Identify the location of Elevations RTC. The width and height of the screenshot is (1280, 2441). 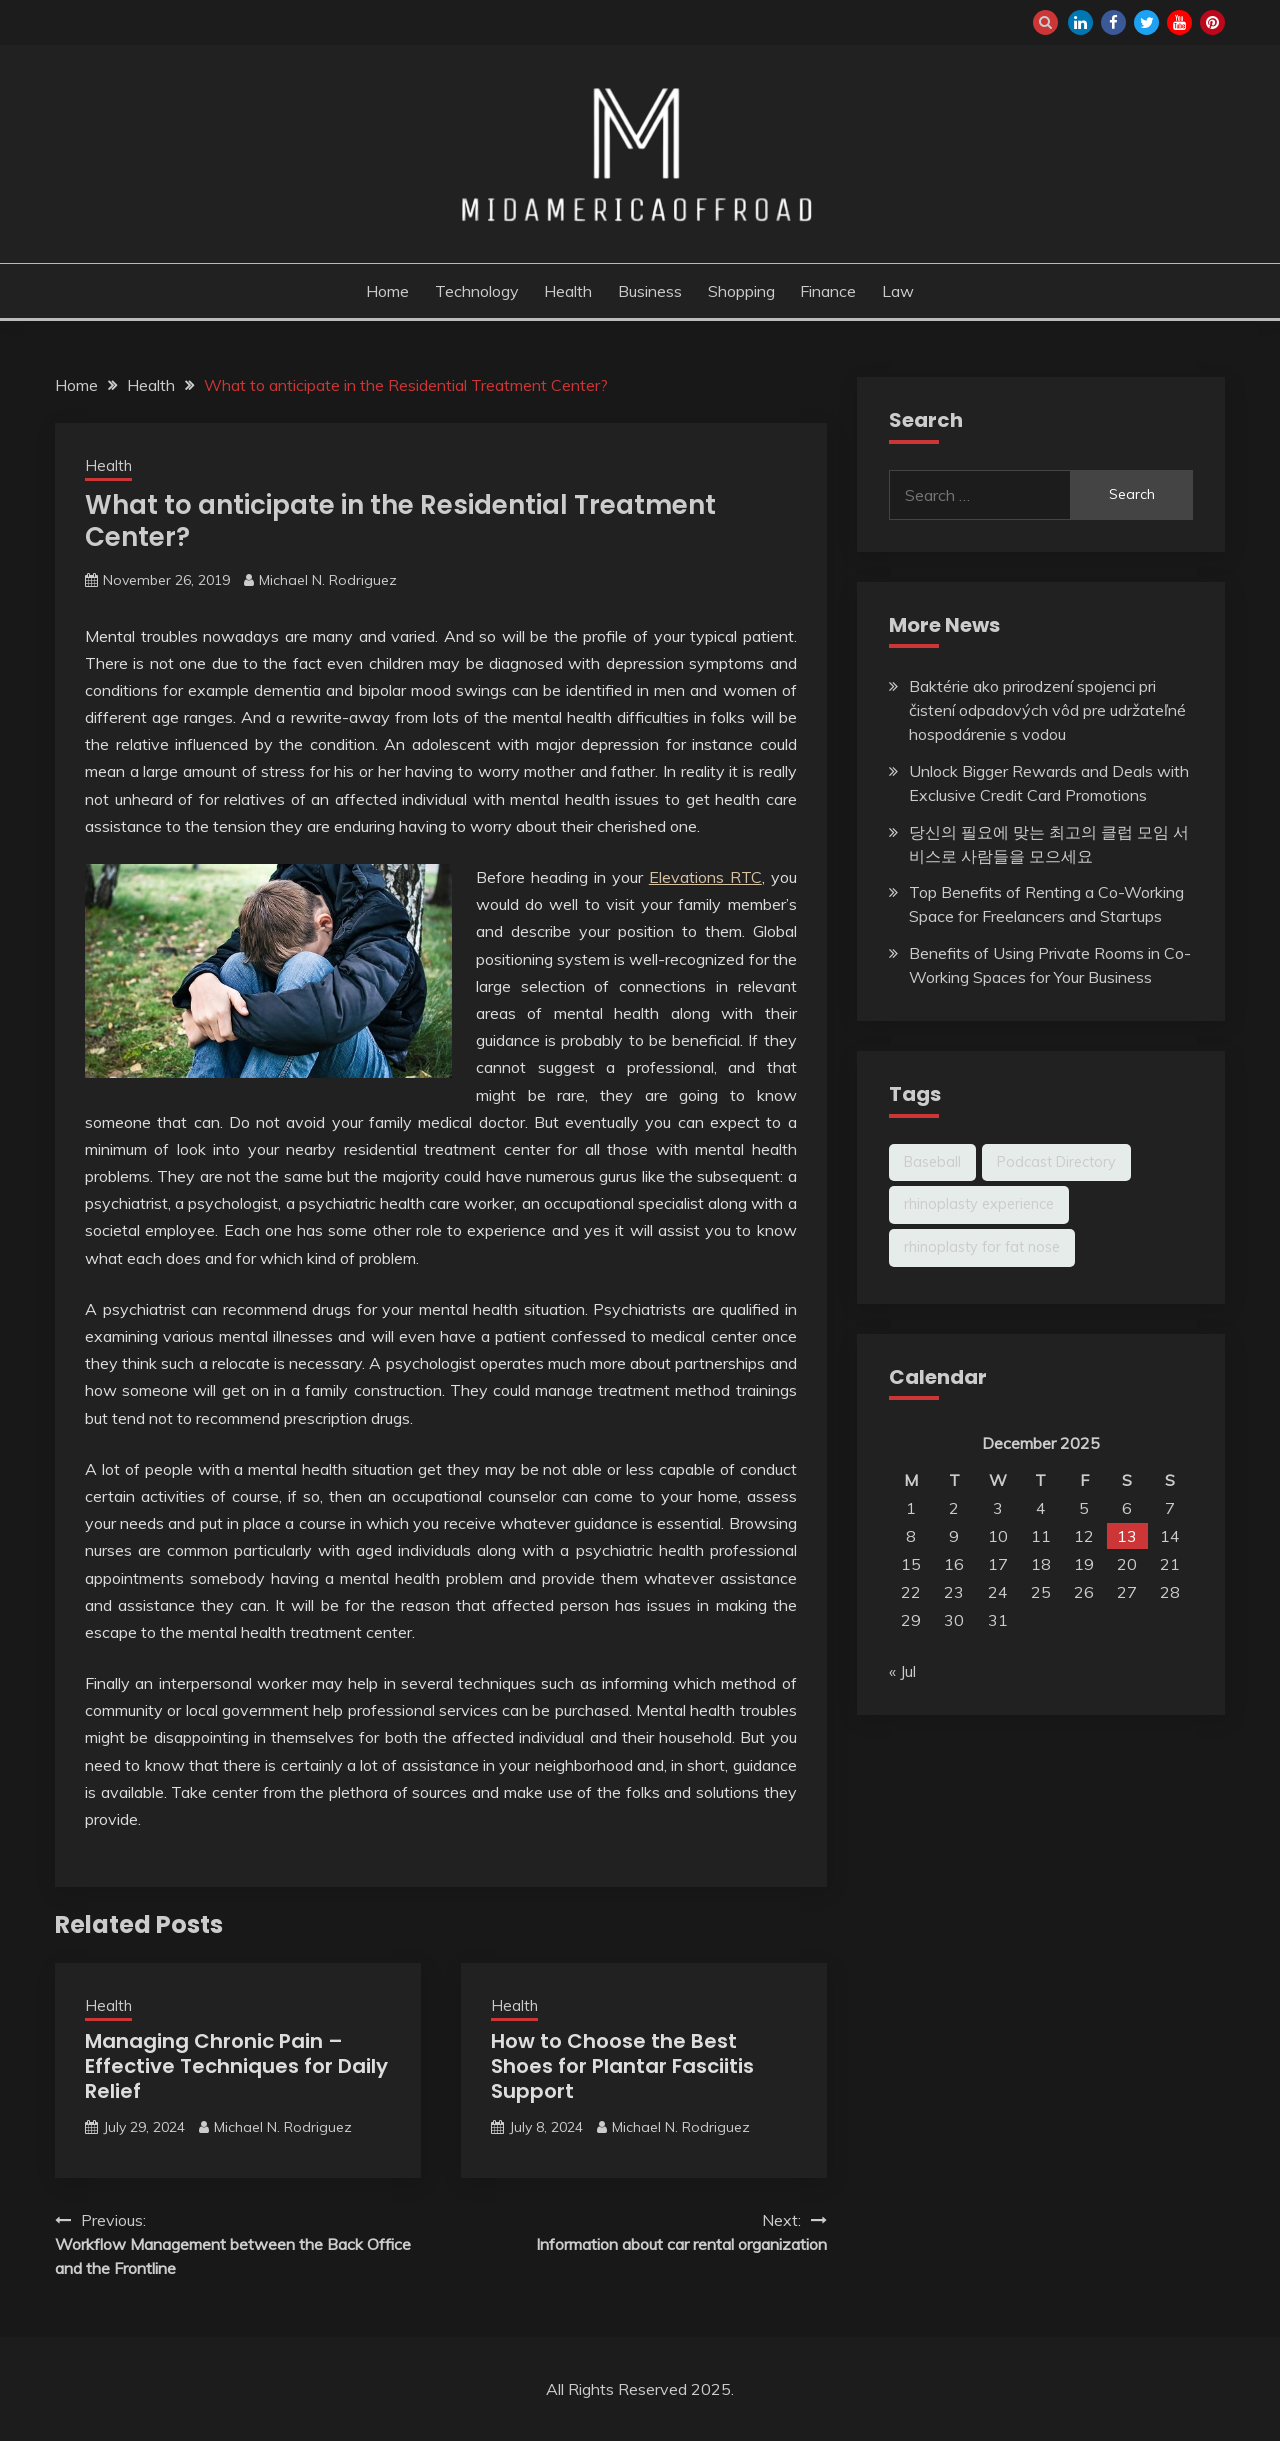
(705, 877).